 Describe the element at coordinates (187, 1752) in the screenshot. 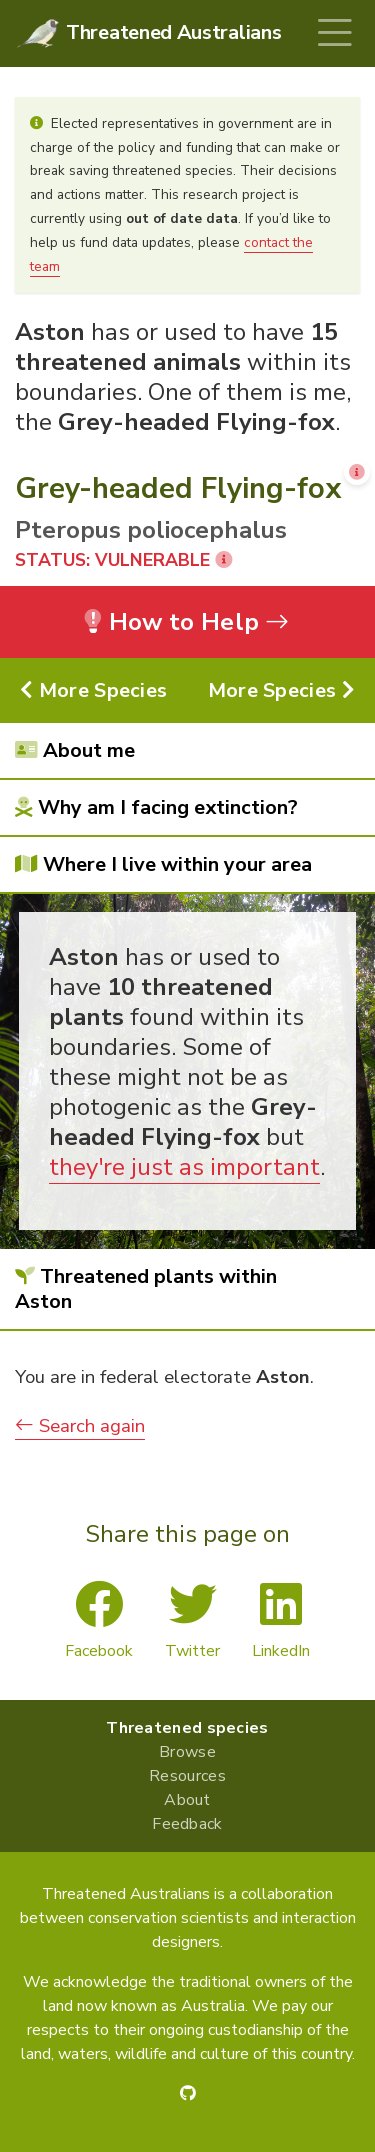

I see `Browse` at that location.